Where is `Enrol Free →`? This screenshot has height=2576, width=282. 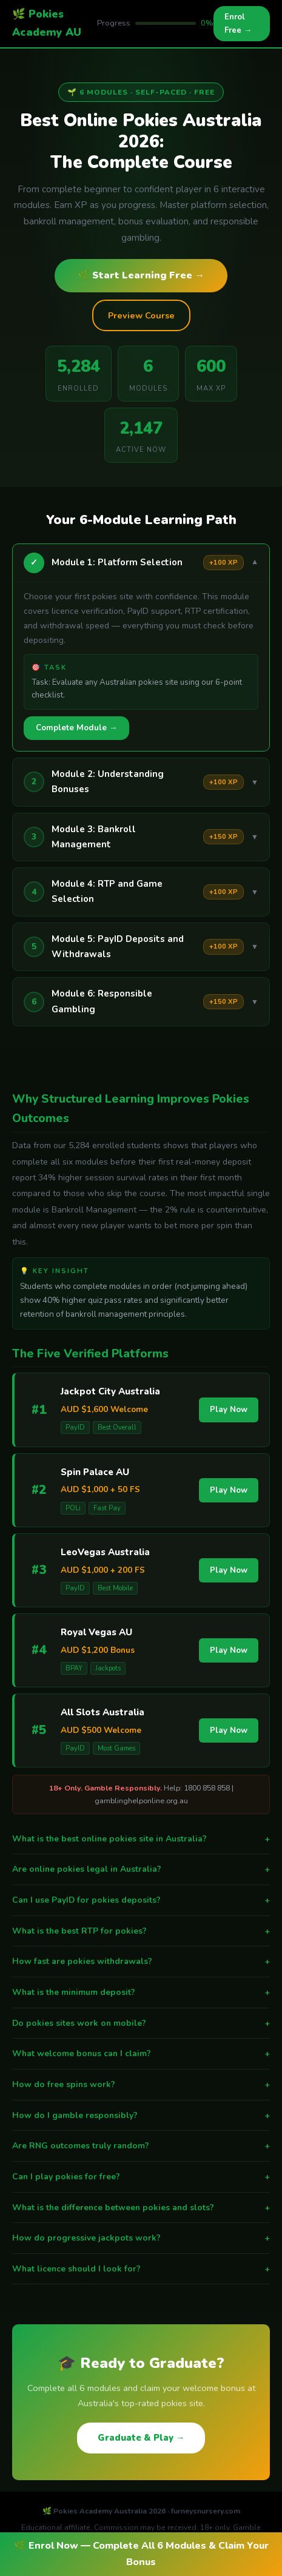 Enrol Free → is located at coordinates (238, 24).